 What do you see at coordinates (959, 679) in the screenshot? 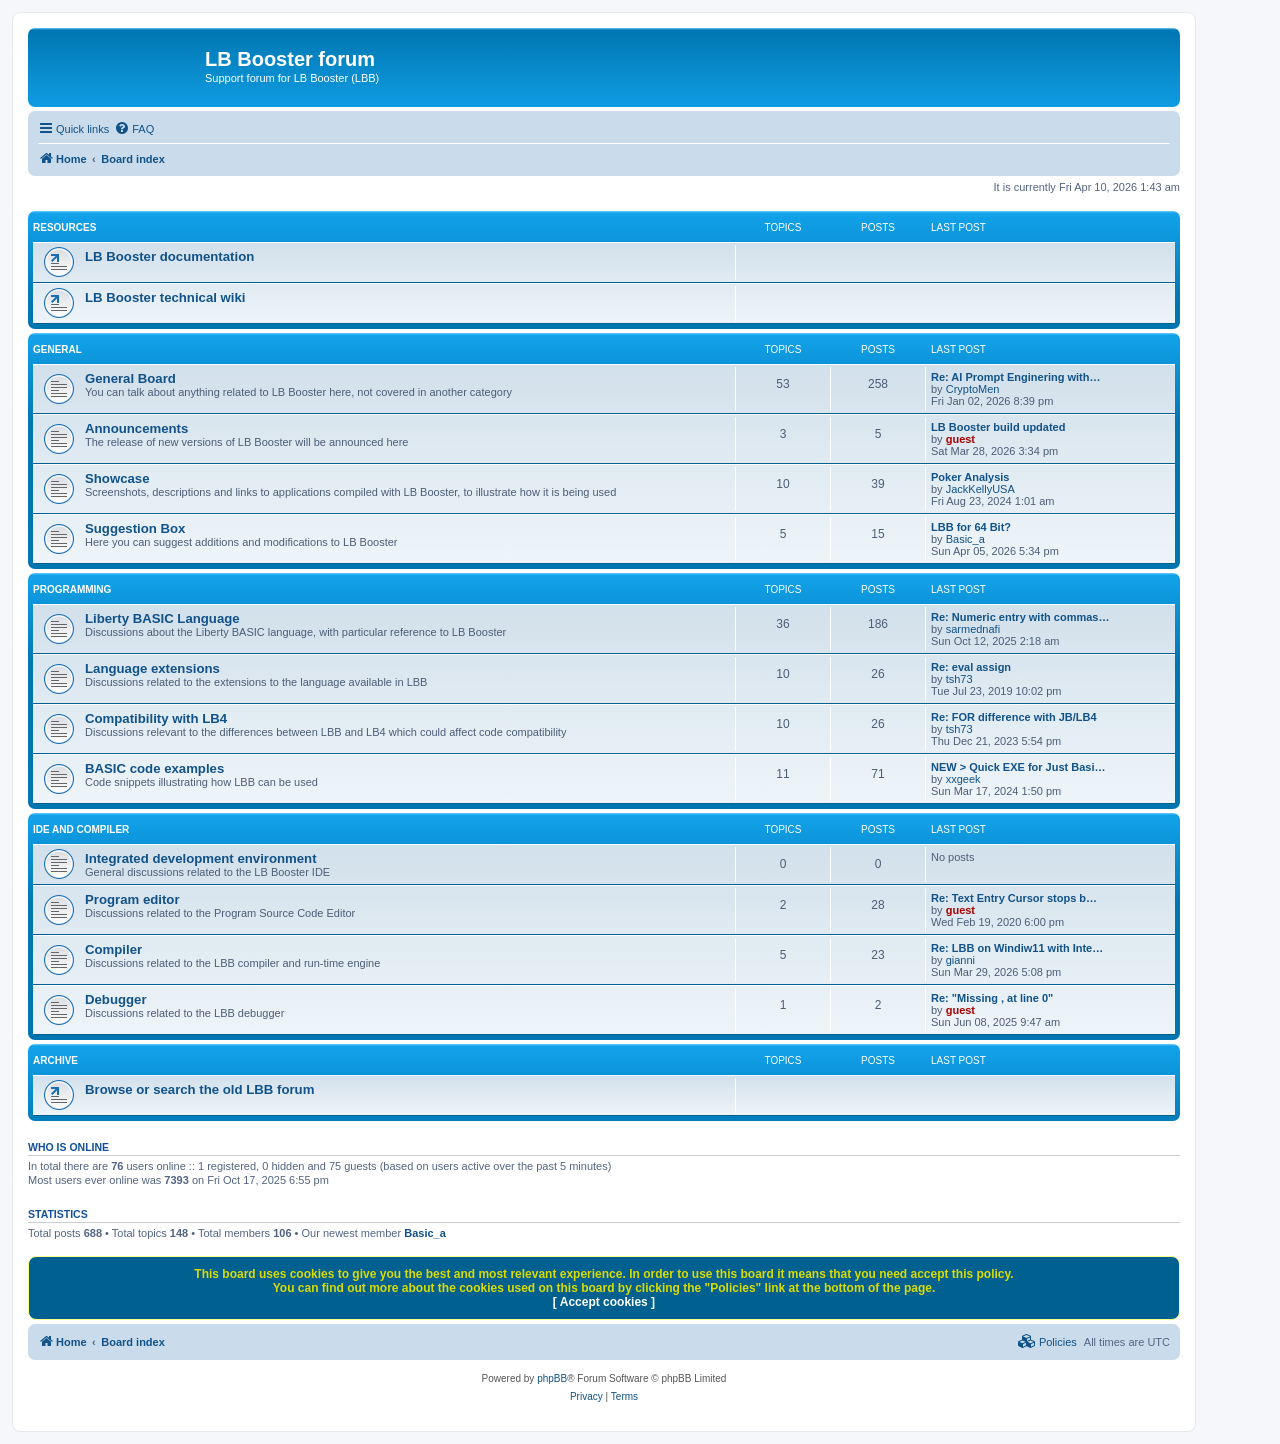
I see `tsh73` at bounding box center [959, 679].